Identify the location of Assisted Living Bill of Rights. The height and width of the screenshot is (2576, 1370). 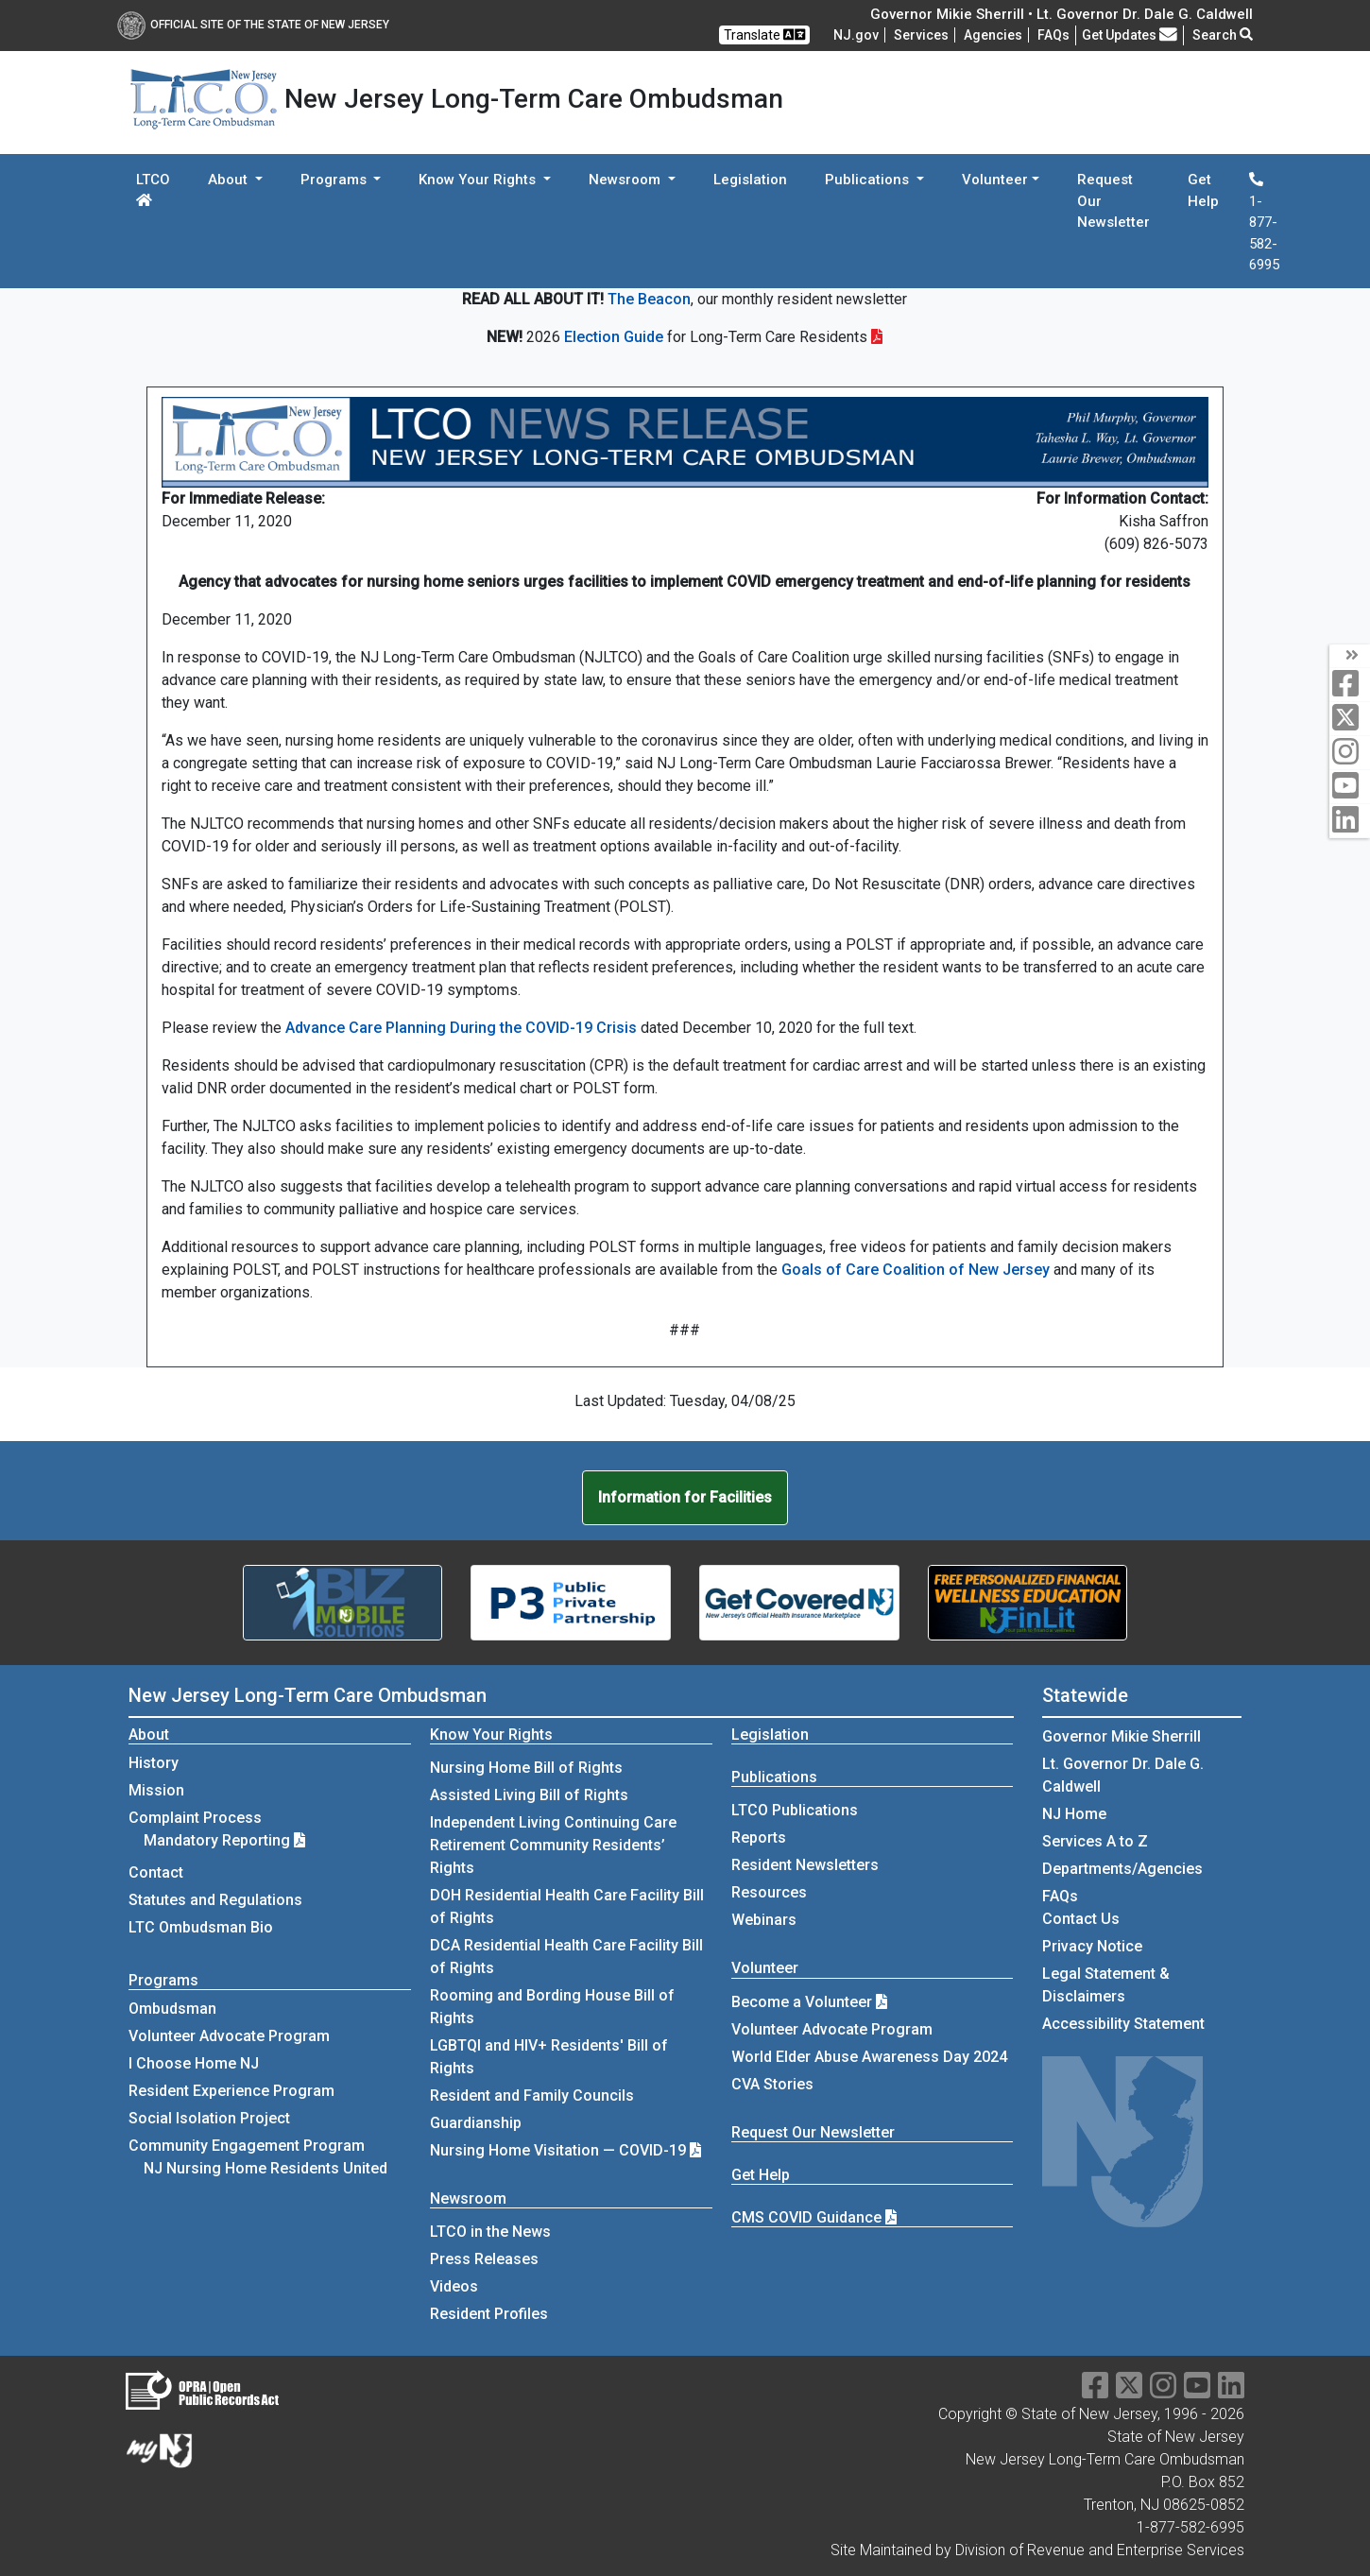
(529, 1795).